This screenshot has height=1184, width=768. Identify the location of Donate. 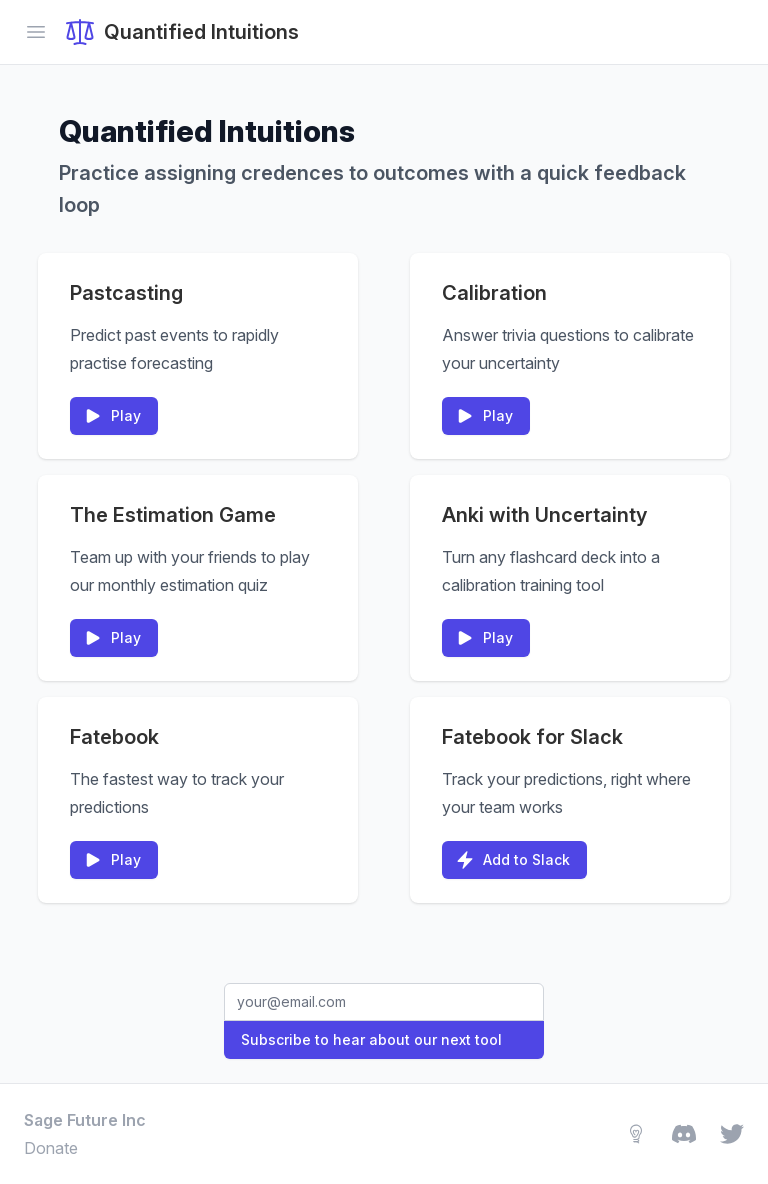
(51, 1148).